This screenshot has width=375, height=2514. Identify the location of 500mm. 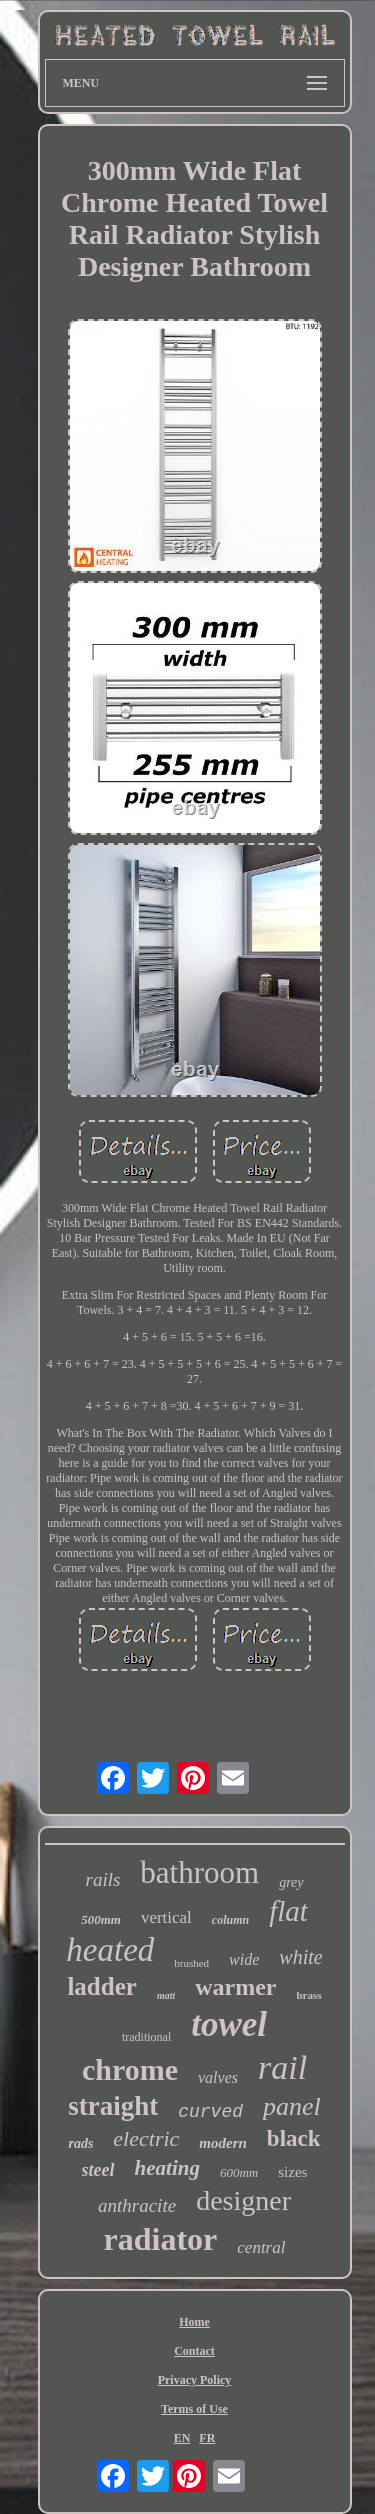
(101, 1919).